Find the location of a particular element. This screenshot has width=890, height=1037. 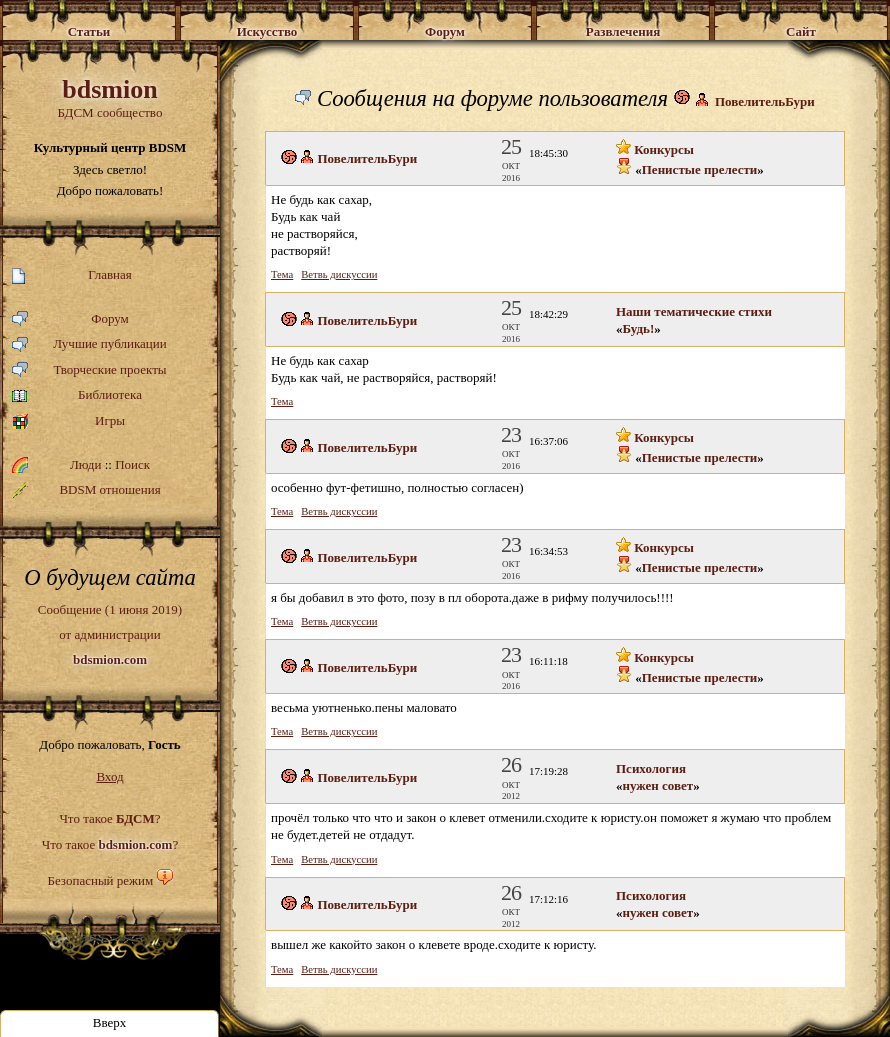

Будь! is located at coordinates (639, 328).